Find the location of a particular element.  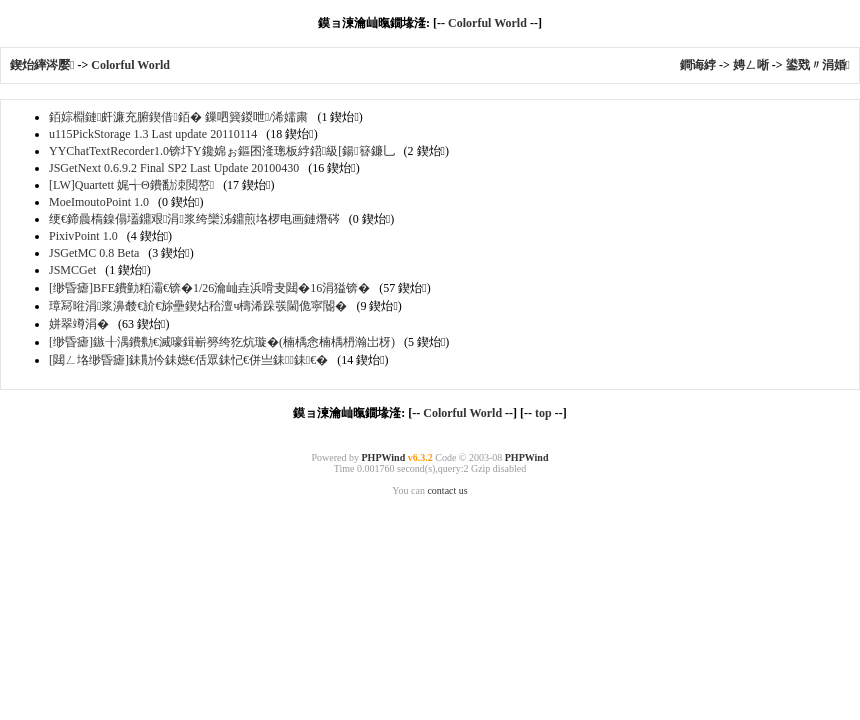

绠€鍗曟槗鎳傝壒鐤艰涓浆绔欒泲鐤煎垎椤电画鏈熸硶 is located at coordinates (194, 219).